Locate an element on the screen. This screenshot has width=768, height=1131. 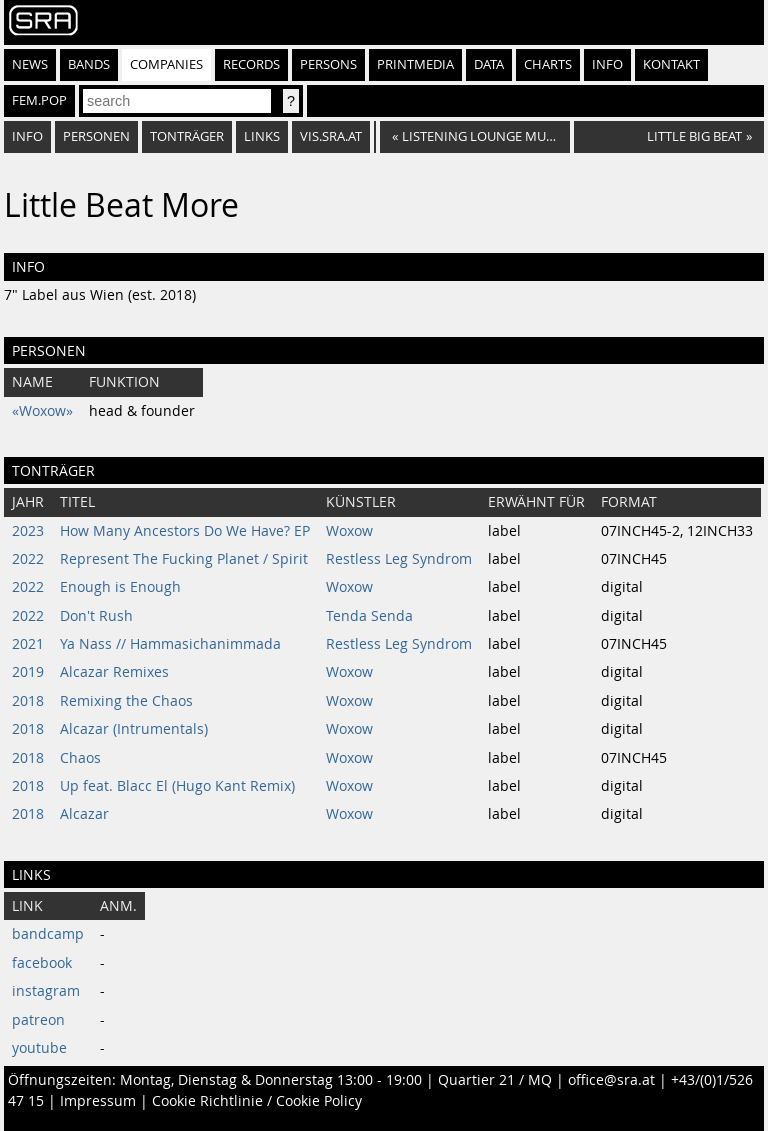
bandcamp is located at coordinates (48, 934).